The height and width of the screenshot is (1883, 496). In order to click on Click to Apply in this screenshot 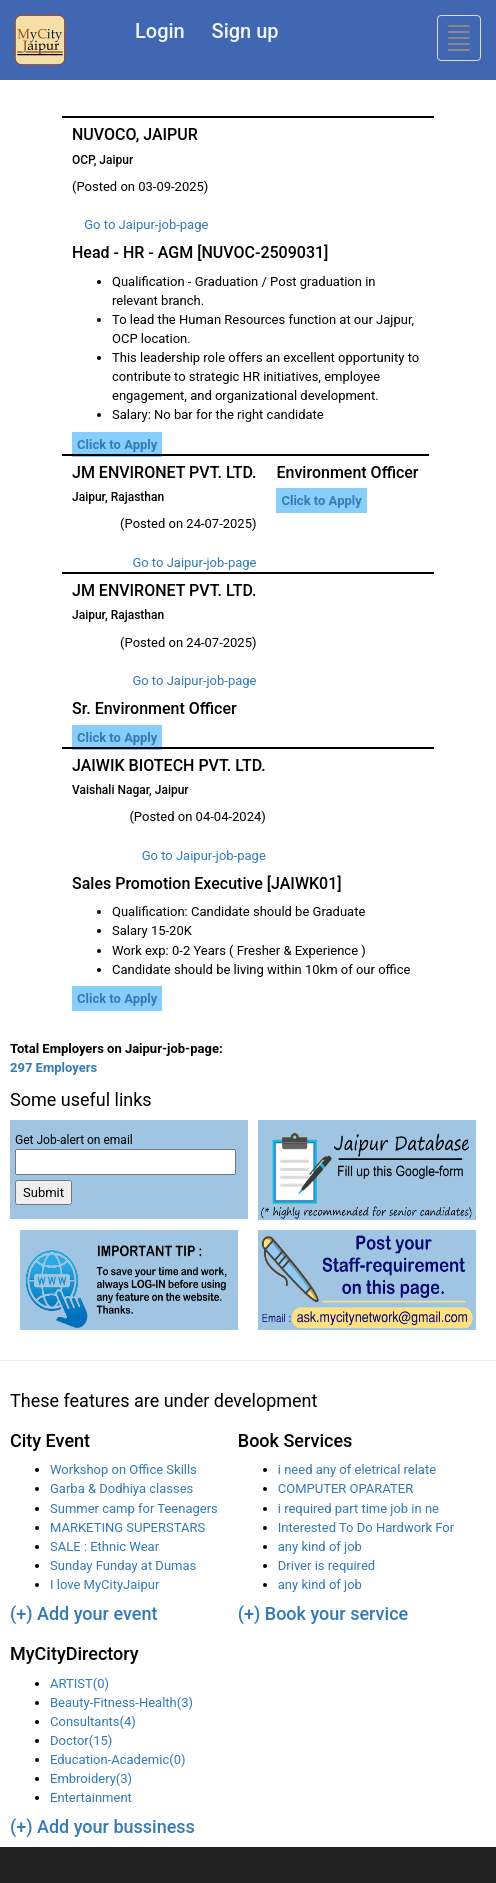, I will do `click(117, 444)`.